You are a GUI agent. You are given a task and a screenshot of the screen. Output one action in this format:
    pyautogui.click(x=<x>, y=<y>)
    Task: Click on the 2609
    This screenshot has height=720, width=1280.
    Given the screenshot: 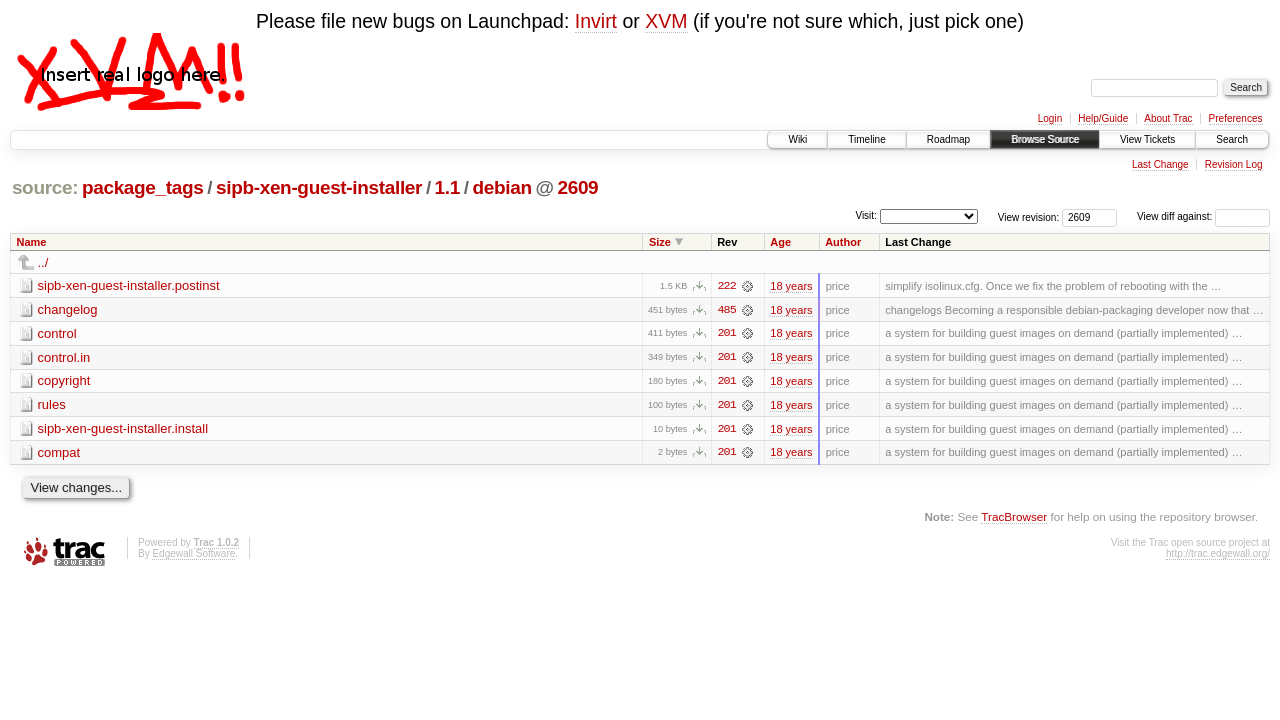 What is the action you would take?
    pyautogui.click(x=577, y=187)
    